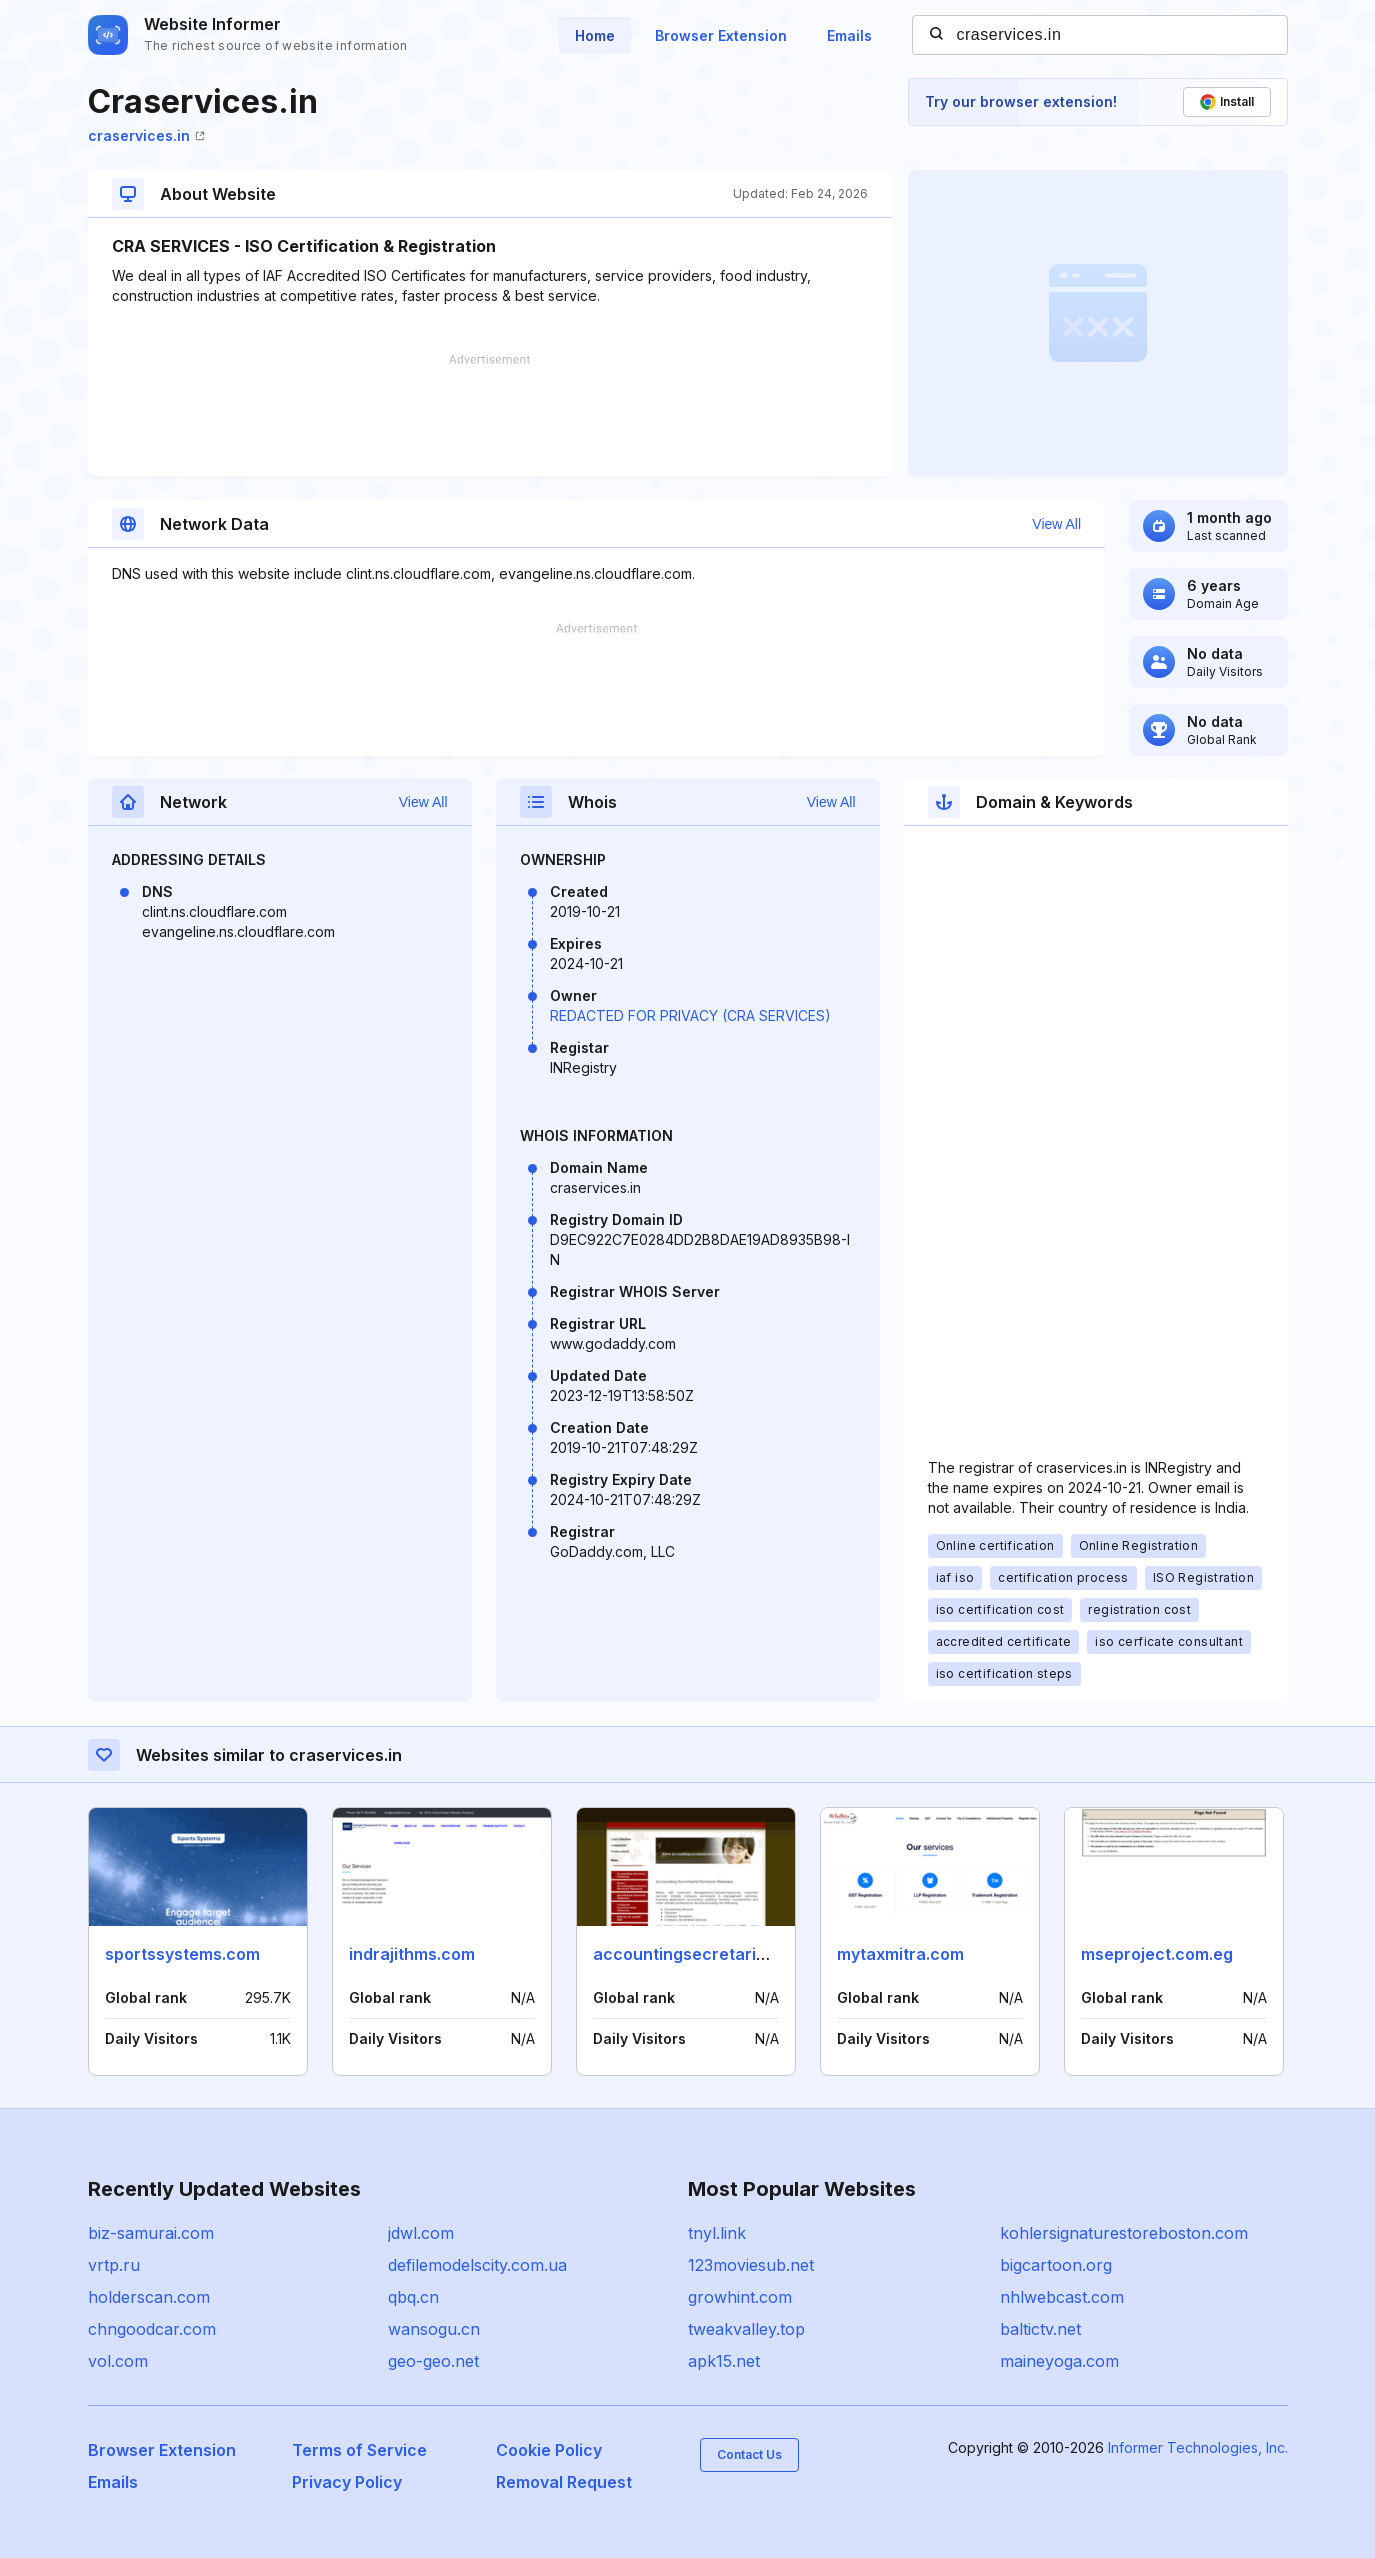  I want to click on wansogu.cn, so click(434, 2329).